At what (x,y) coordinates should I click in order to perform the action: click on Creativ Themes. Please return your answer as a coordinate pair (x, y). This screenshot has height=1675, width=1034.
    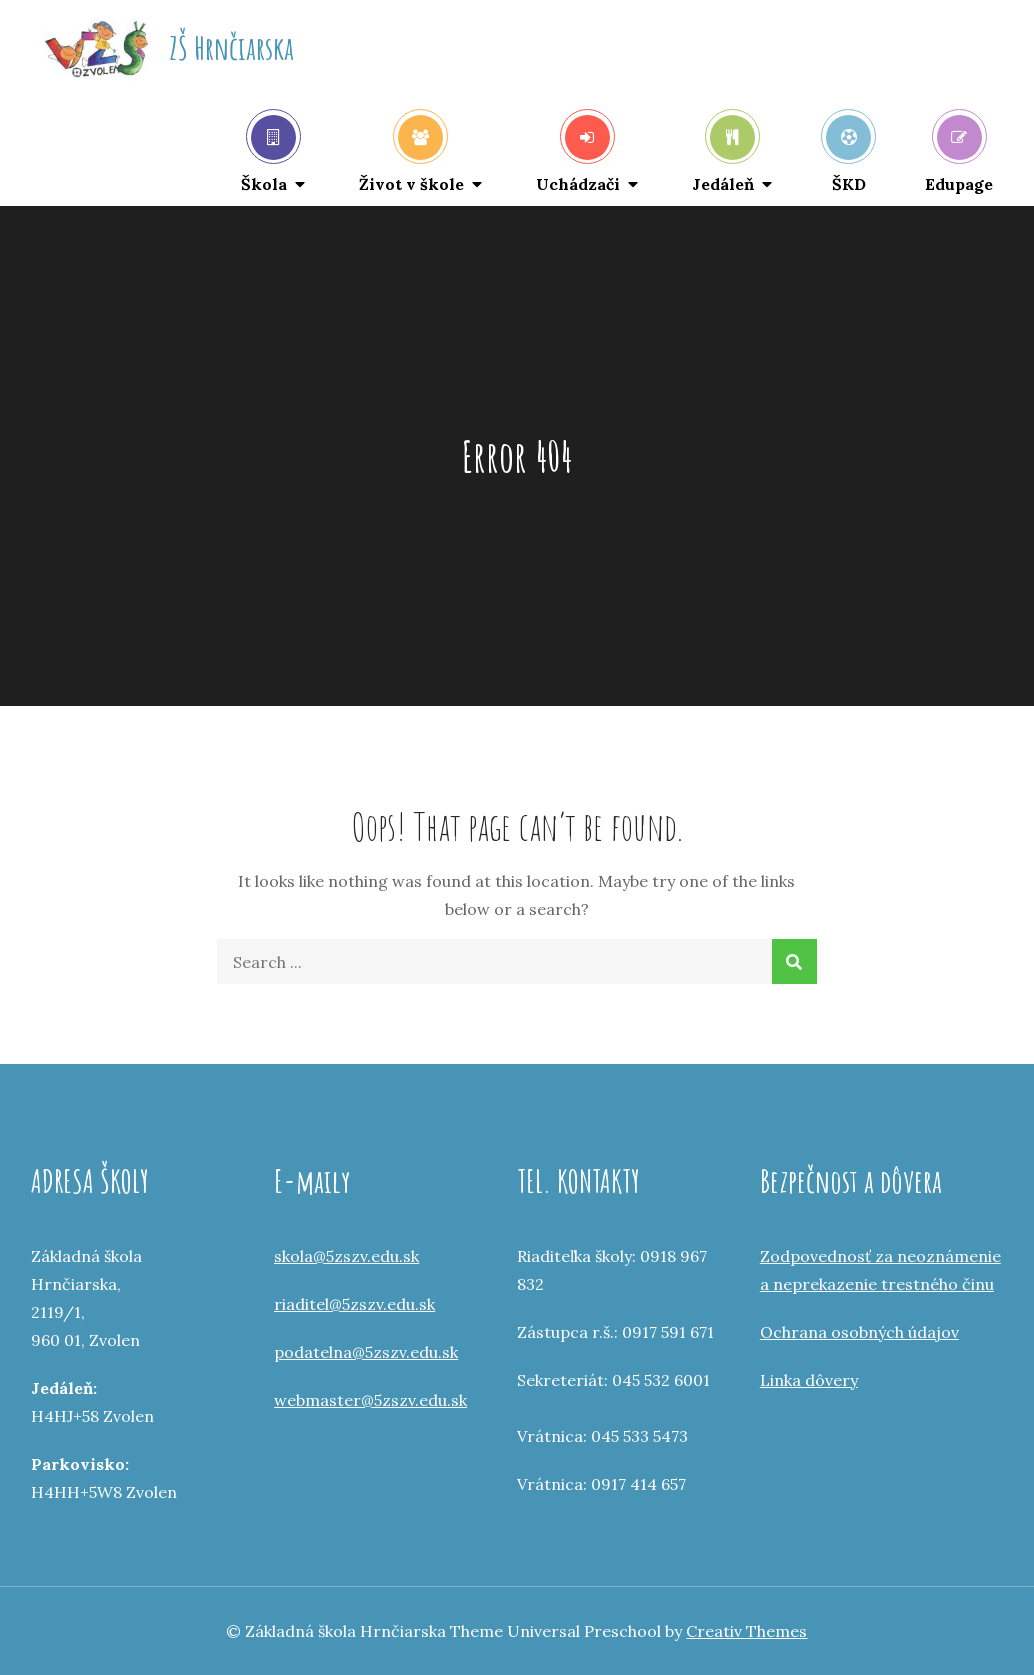
    Looking at the image, I should click on (746, 1631).